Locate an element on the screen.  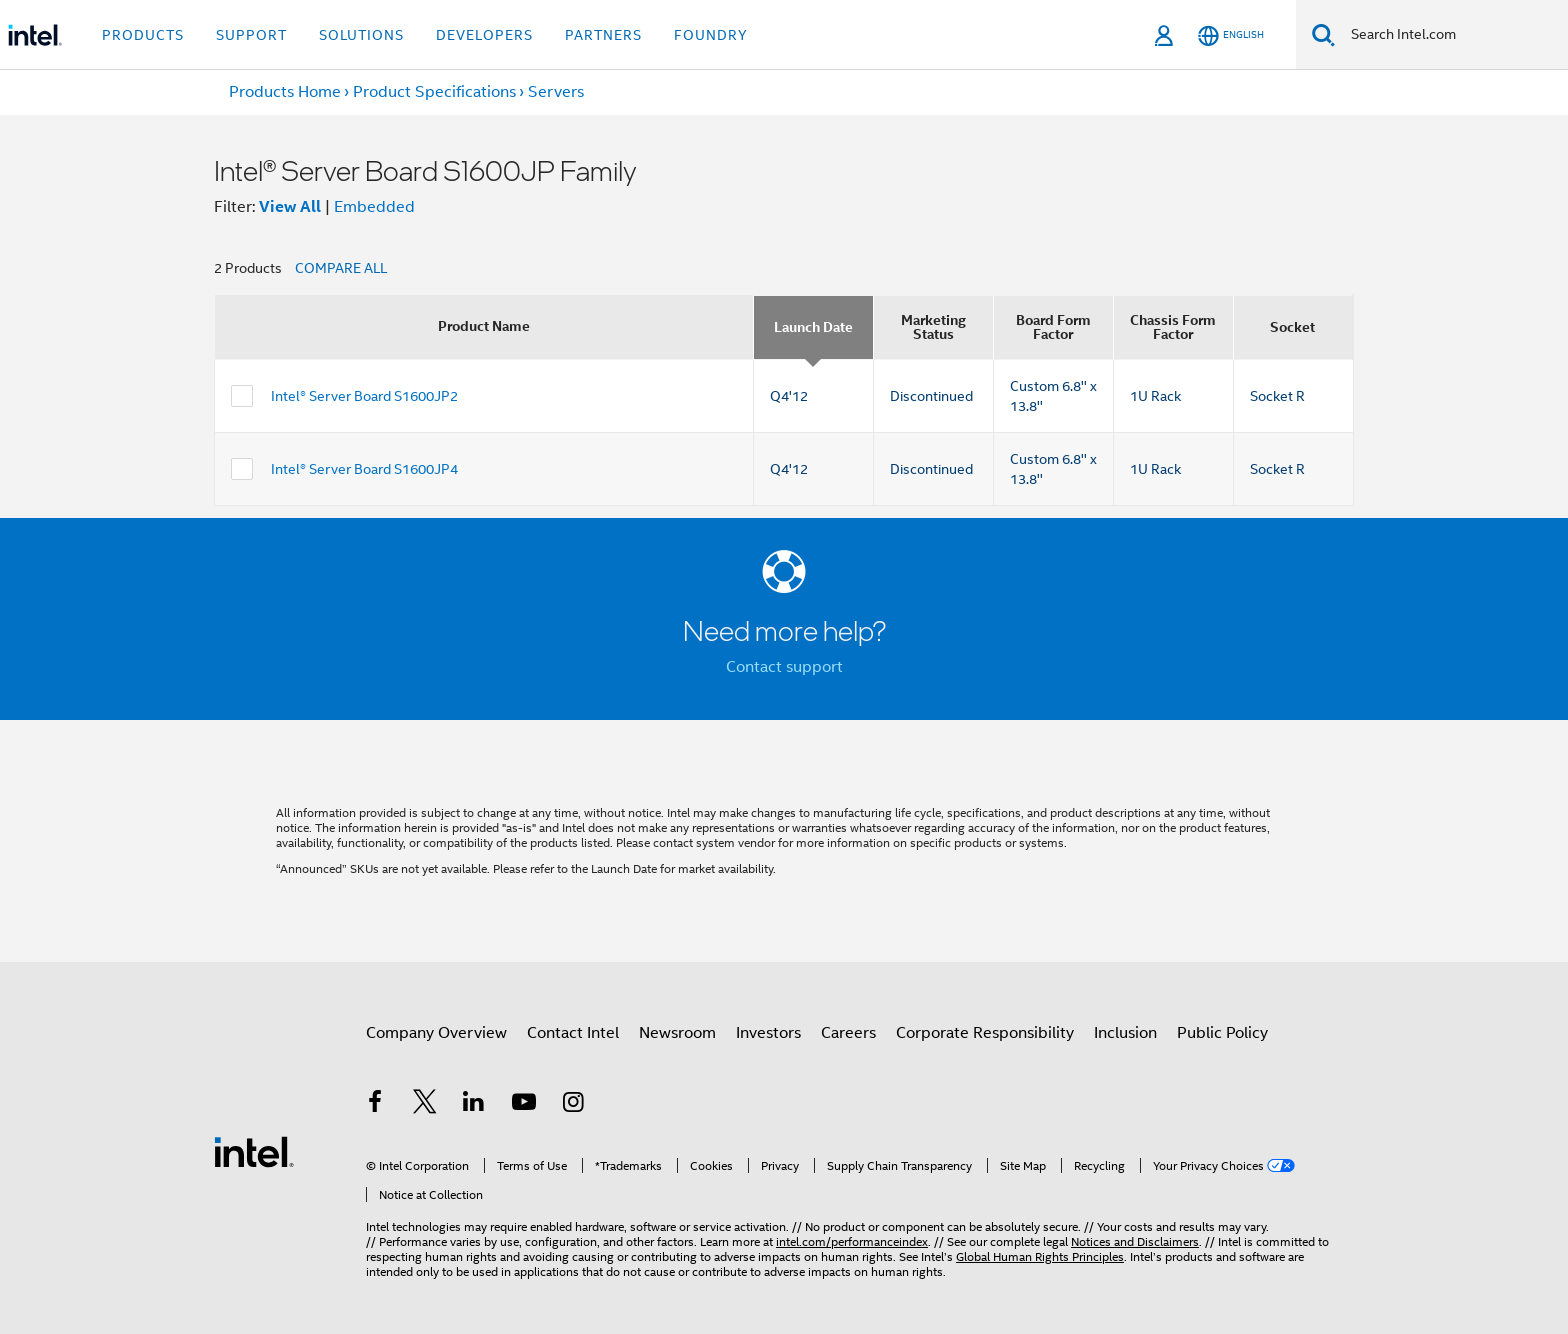
[Intel on YouTube] is located at coordinates (524, 1105).